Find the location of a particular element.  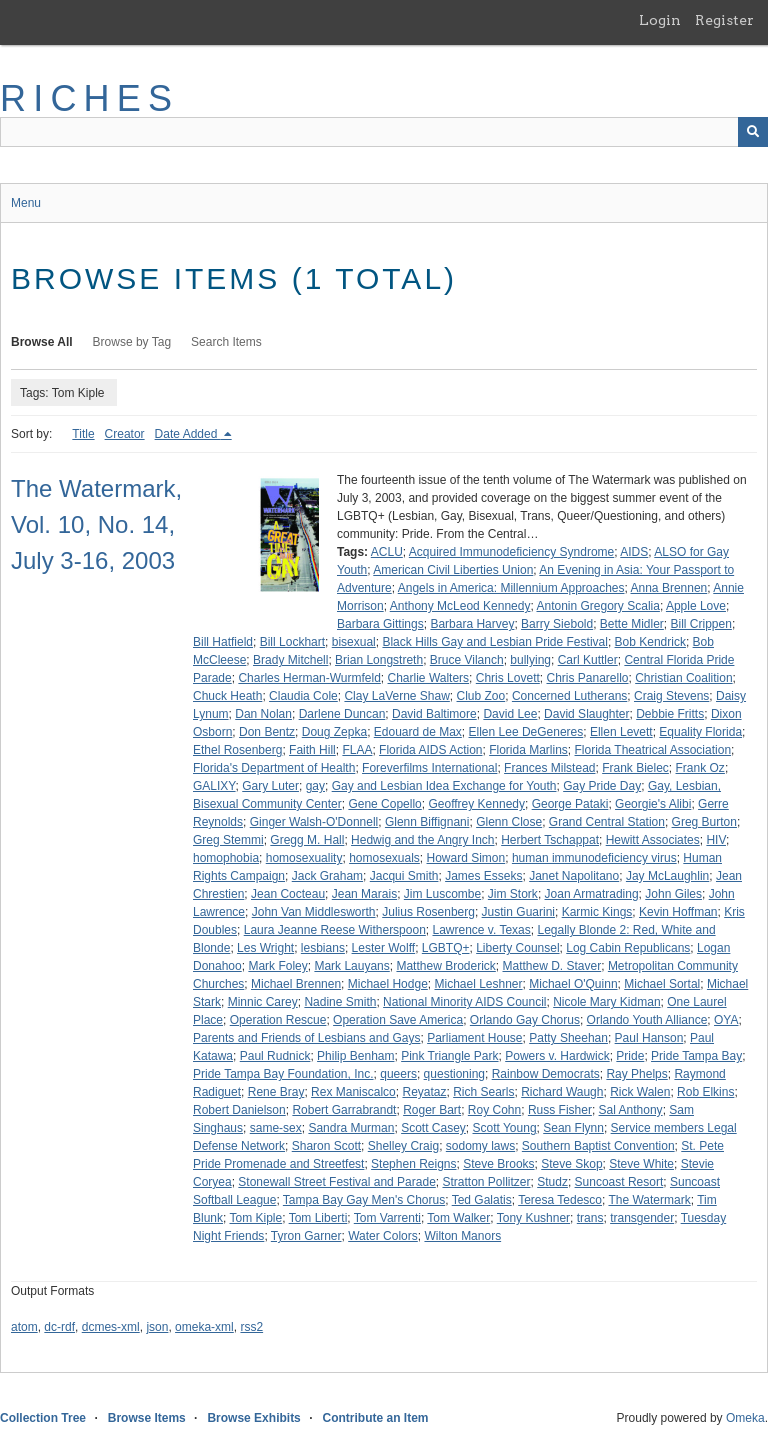

Michael O'Quinn is located at coordinates (573, 984).